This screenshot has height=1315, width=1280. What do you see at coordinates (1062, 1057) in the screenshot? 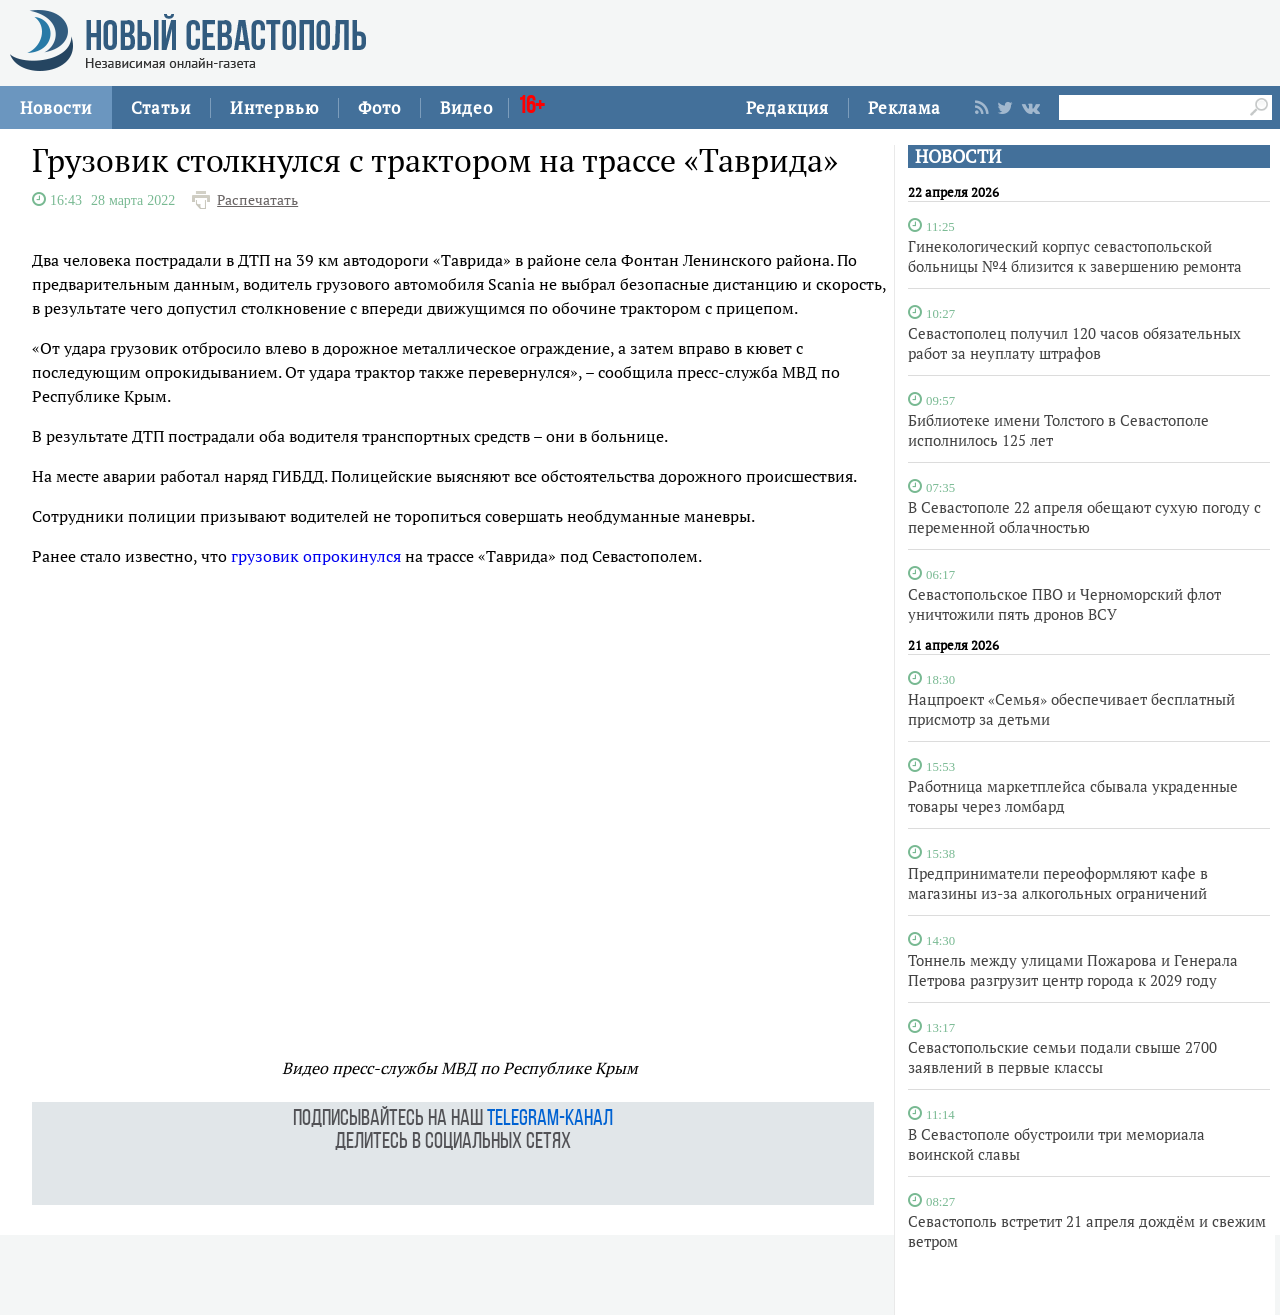
I see `Севастопольские семьи подали свыше 2700 заявлений в первые классы` at bounding box center [1062, 1057].